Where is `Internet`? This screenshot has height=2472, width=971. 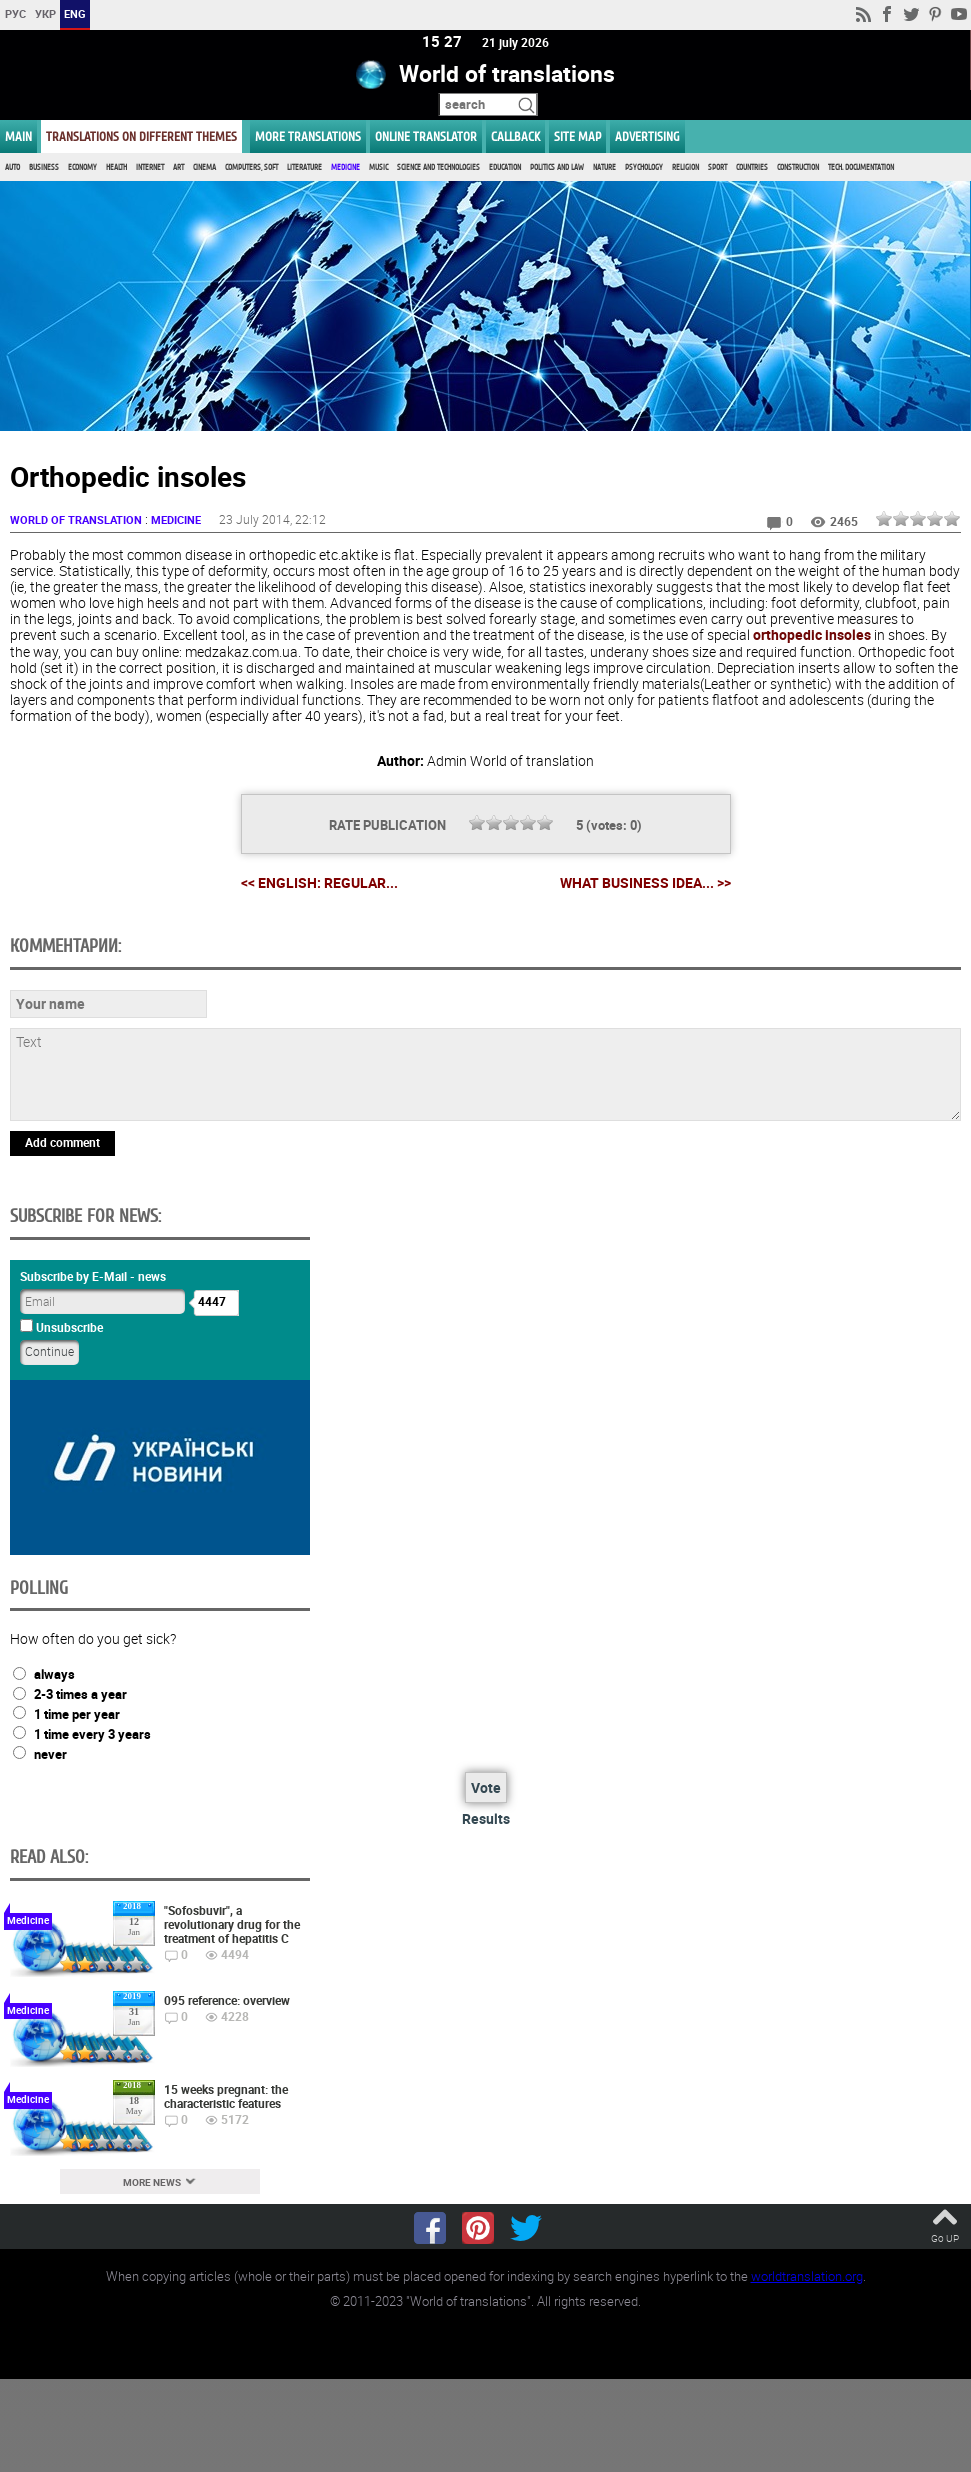 Internet is located at coordinates (150, 167).